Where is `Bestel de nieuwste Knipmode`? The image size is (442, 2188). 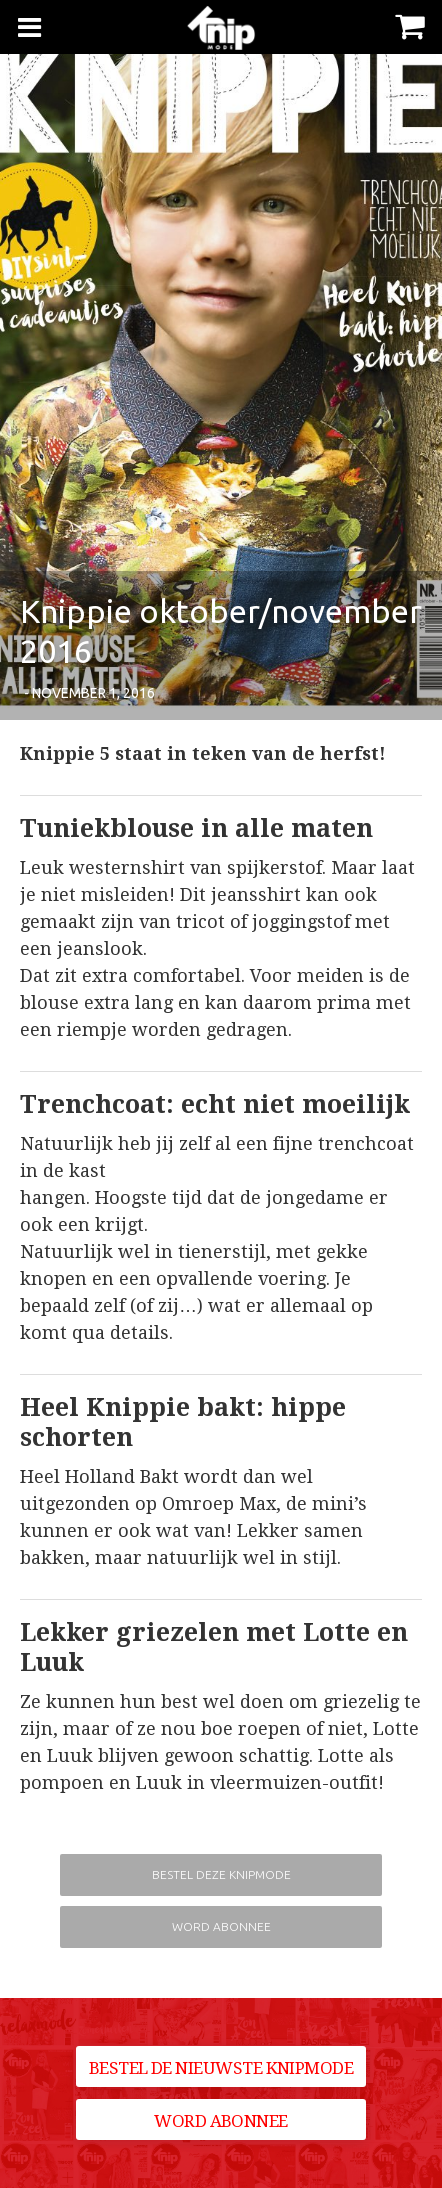 Bestel de nieuwste Knipmode is located at coordinates (221, 2068).